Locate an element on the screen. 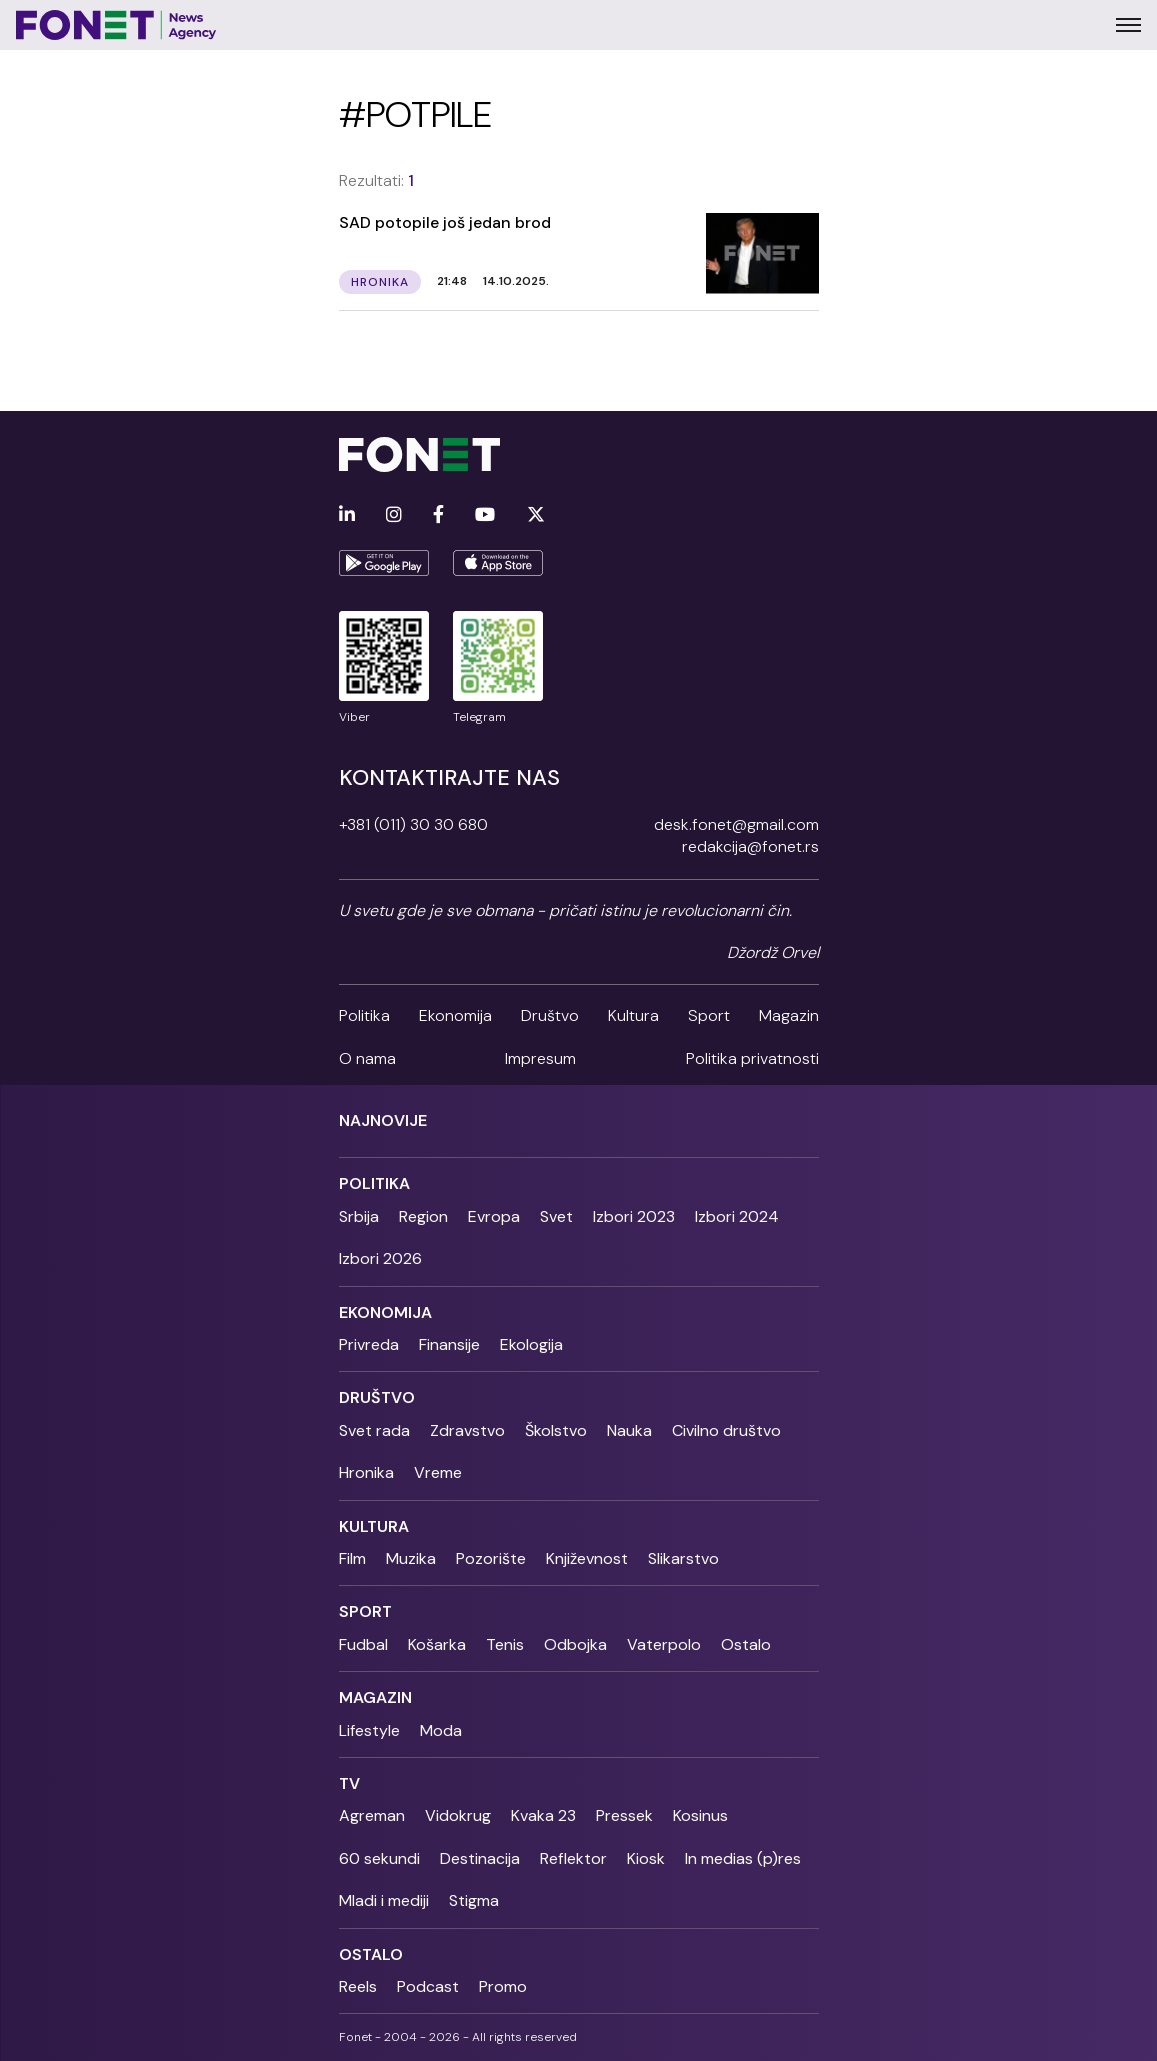 The image size is (1157, 2061). O nama is located at coordinates (367, 1058).